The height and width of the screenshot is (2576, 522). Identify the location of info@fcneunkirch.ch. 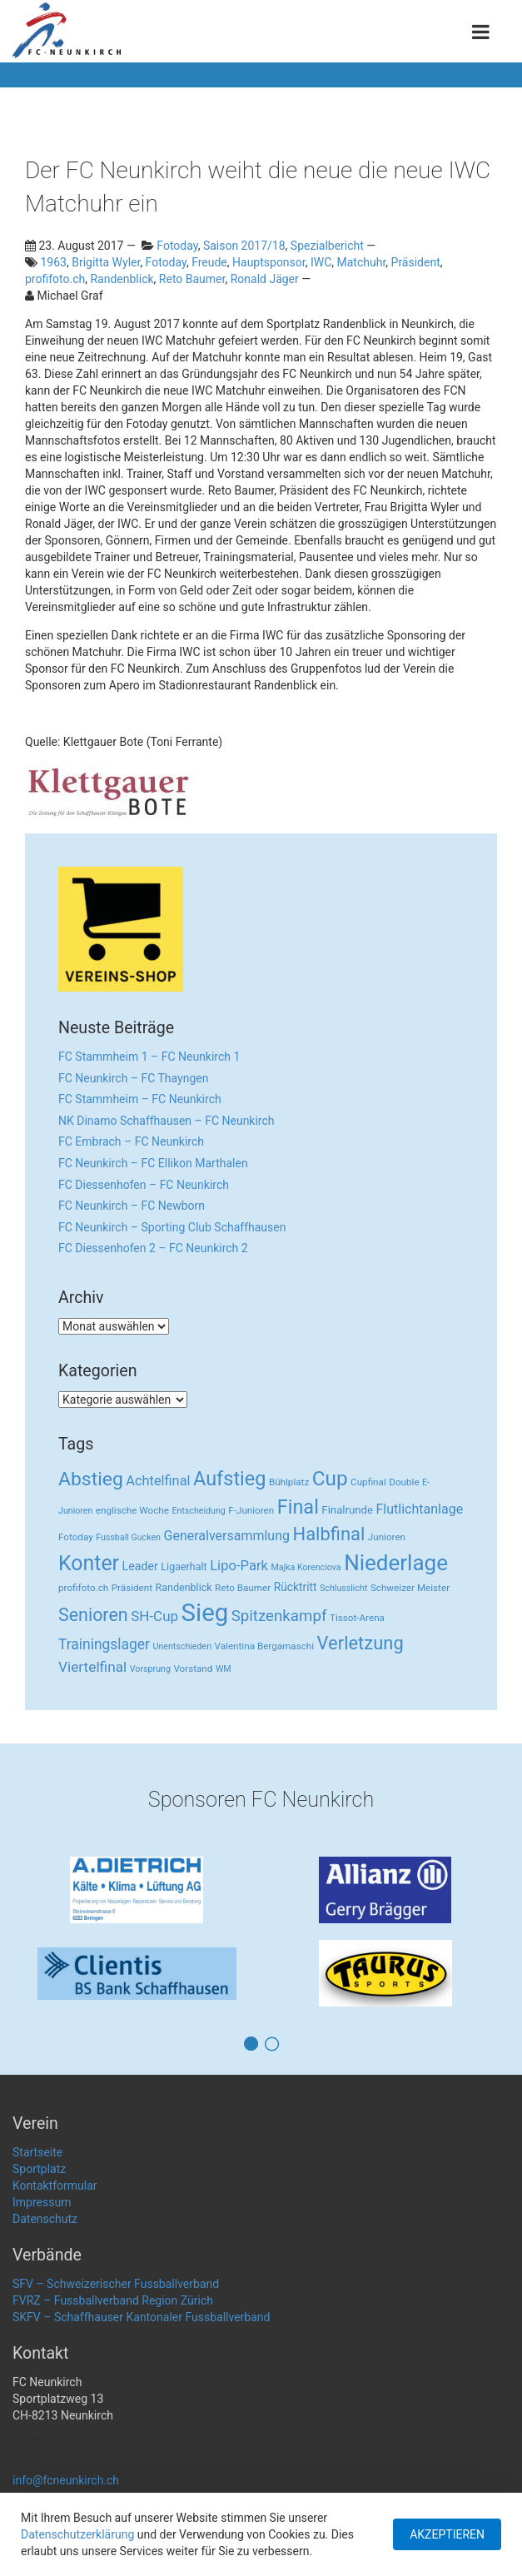
(65, 2480).